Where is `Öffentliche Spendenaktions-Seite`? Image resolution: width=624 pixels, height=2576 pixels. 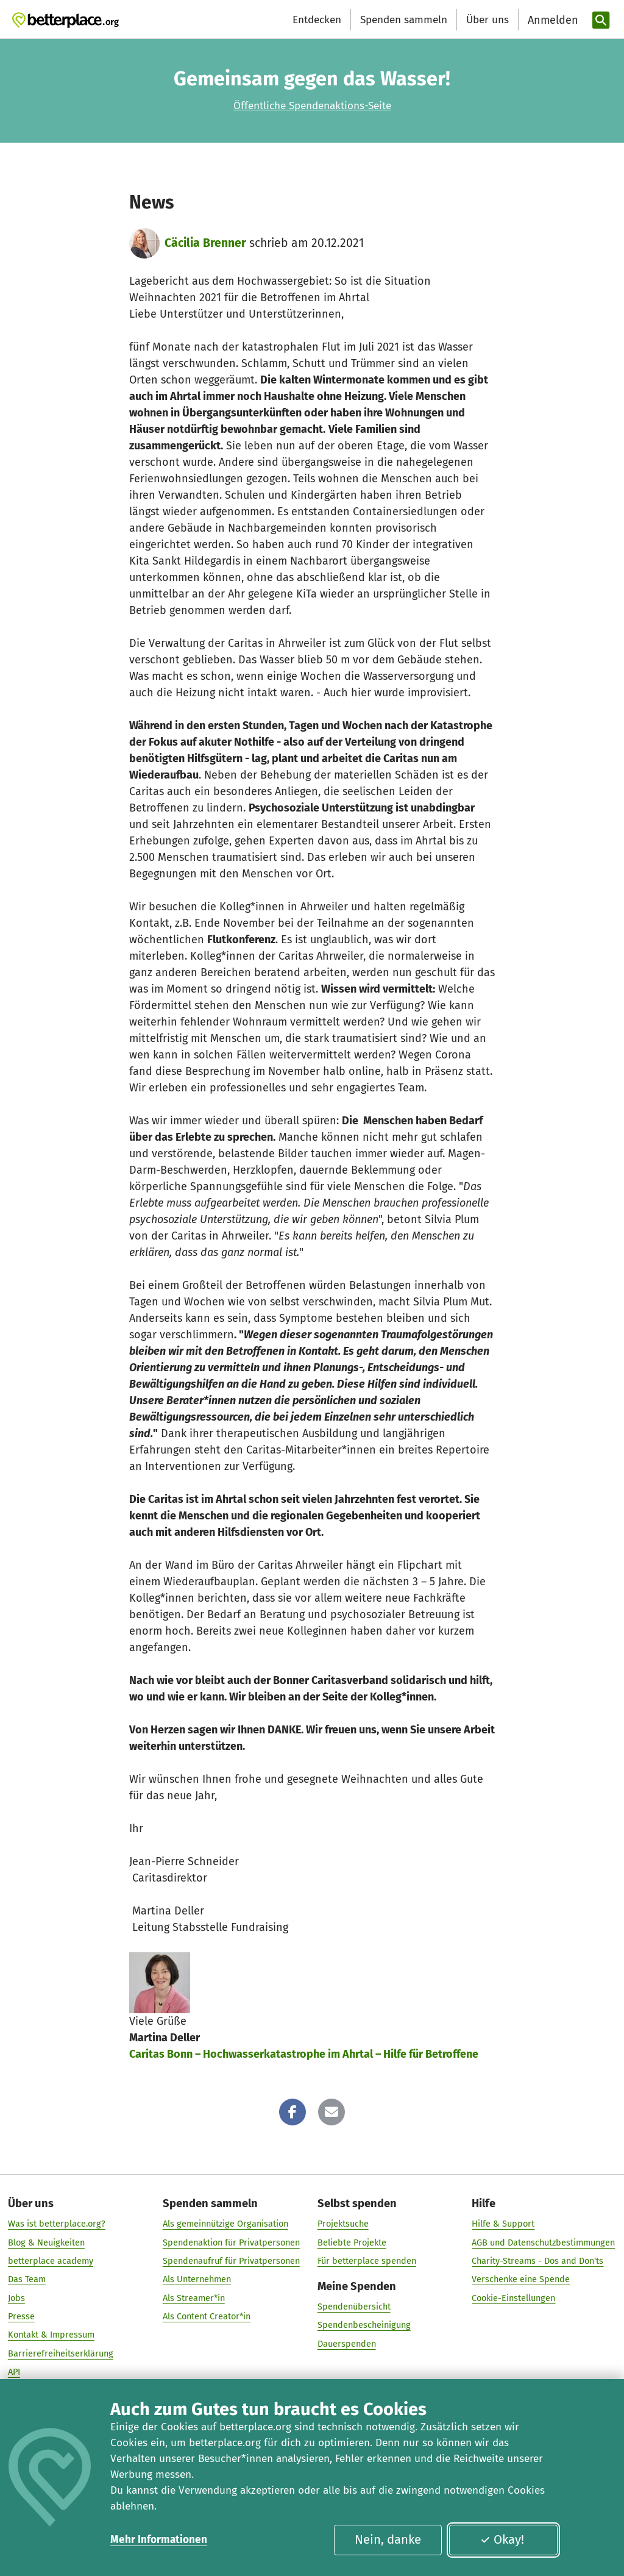
Öffentliche Spendenaktions-Seite is located at coordinates (312, 105).